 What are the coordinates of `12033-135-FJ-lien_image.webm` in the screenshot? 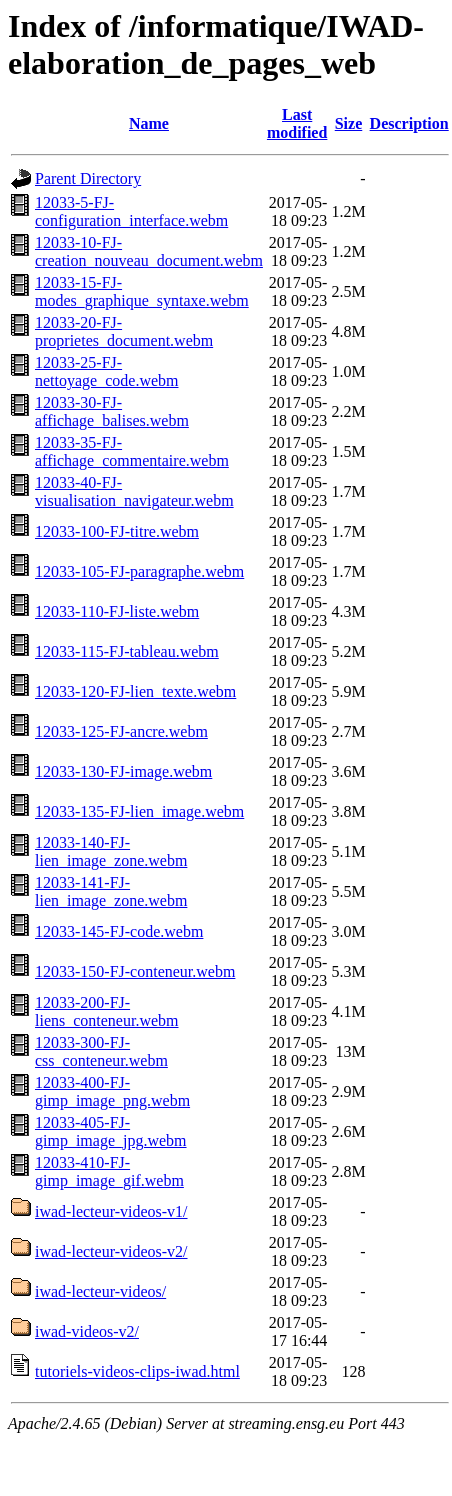 It's located at (139, 811).